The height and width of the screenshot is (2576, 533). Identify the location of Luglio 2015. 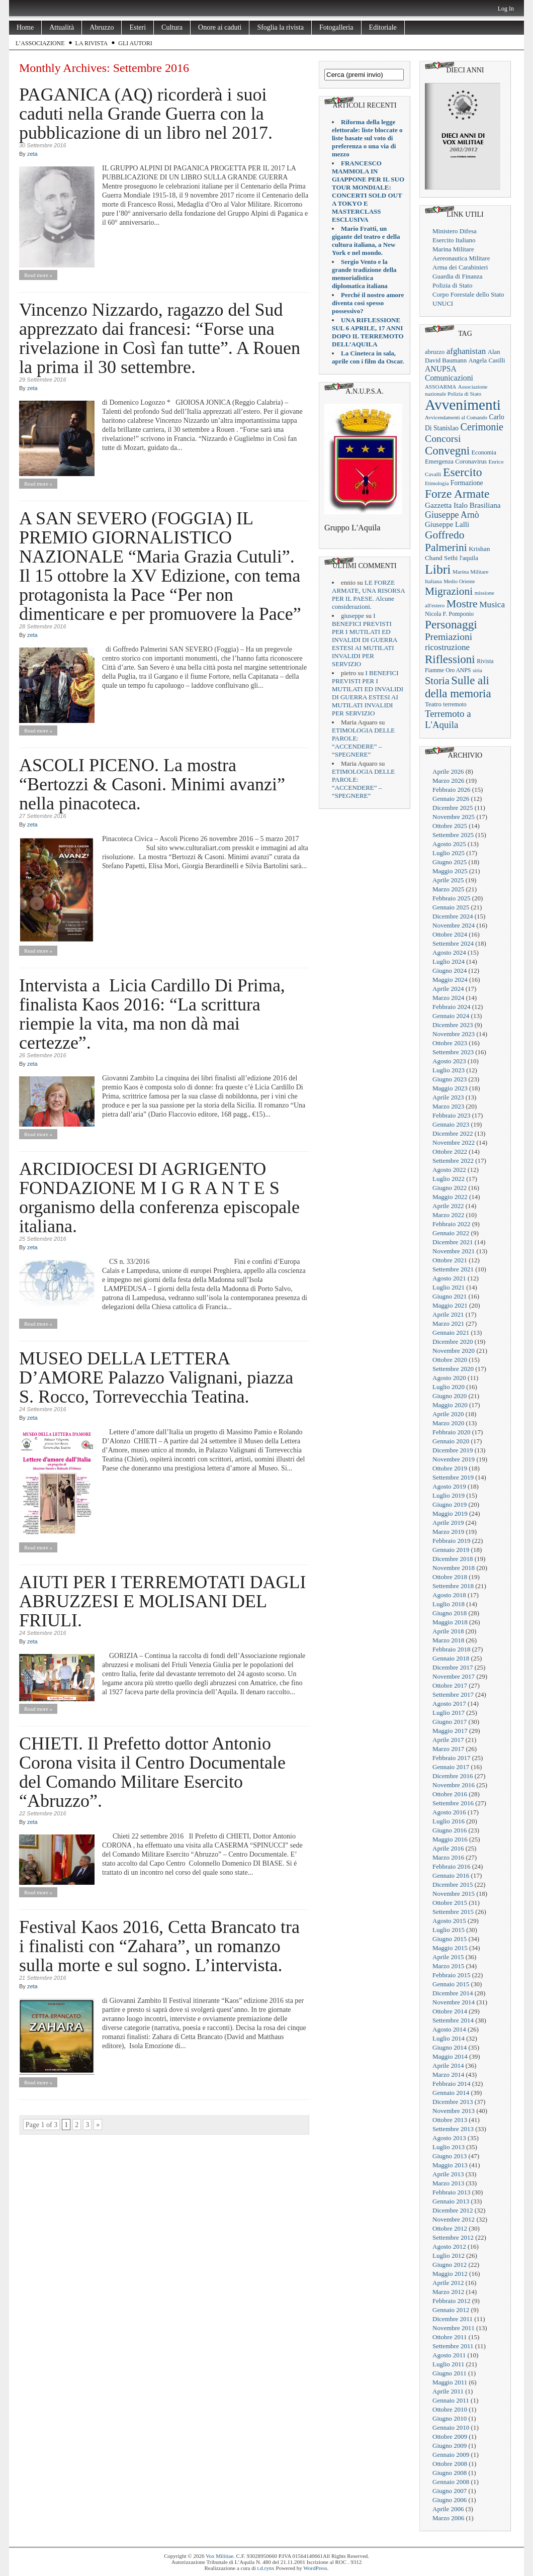
(448, 1930).